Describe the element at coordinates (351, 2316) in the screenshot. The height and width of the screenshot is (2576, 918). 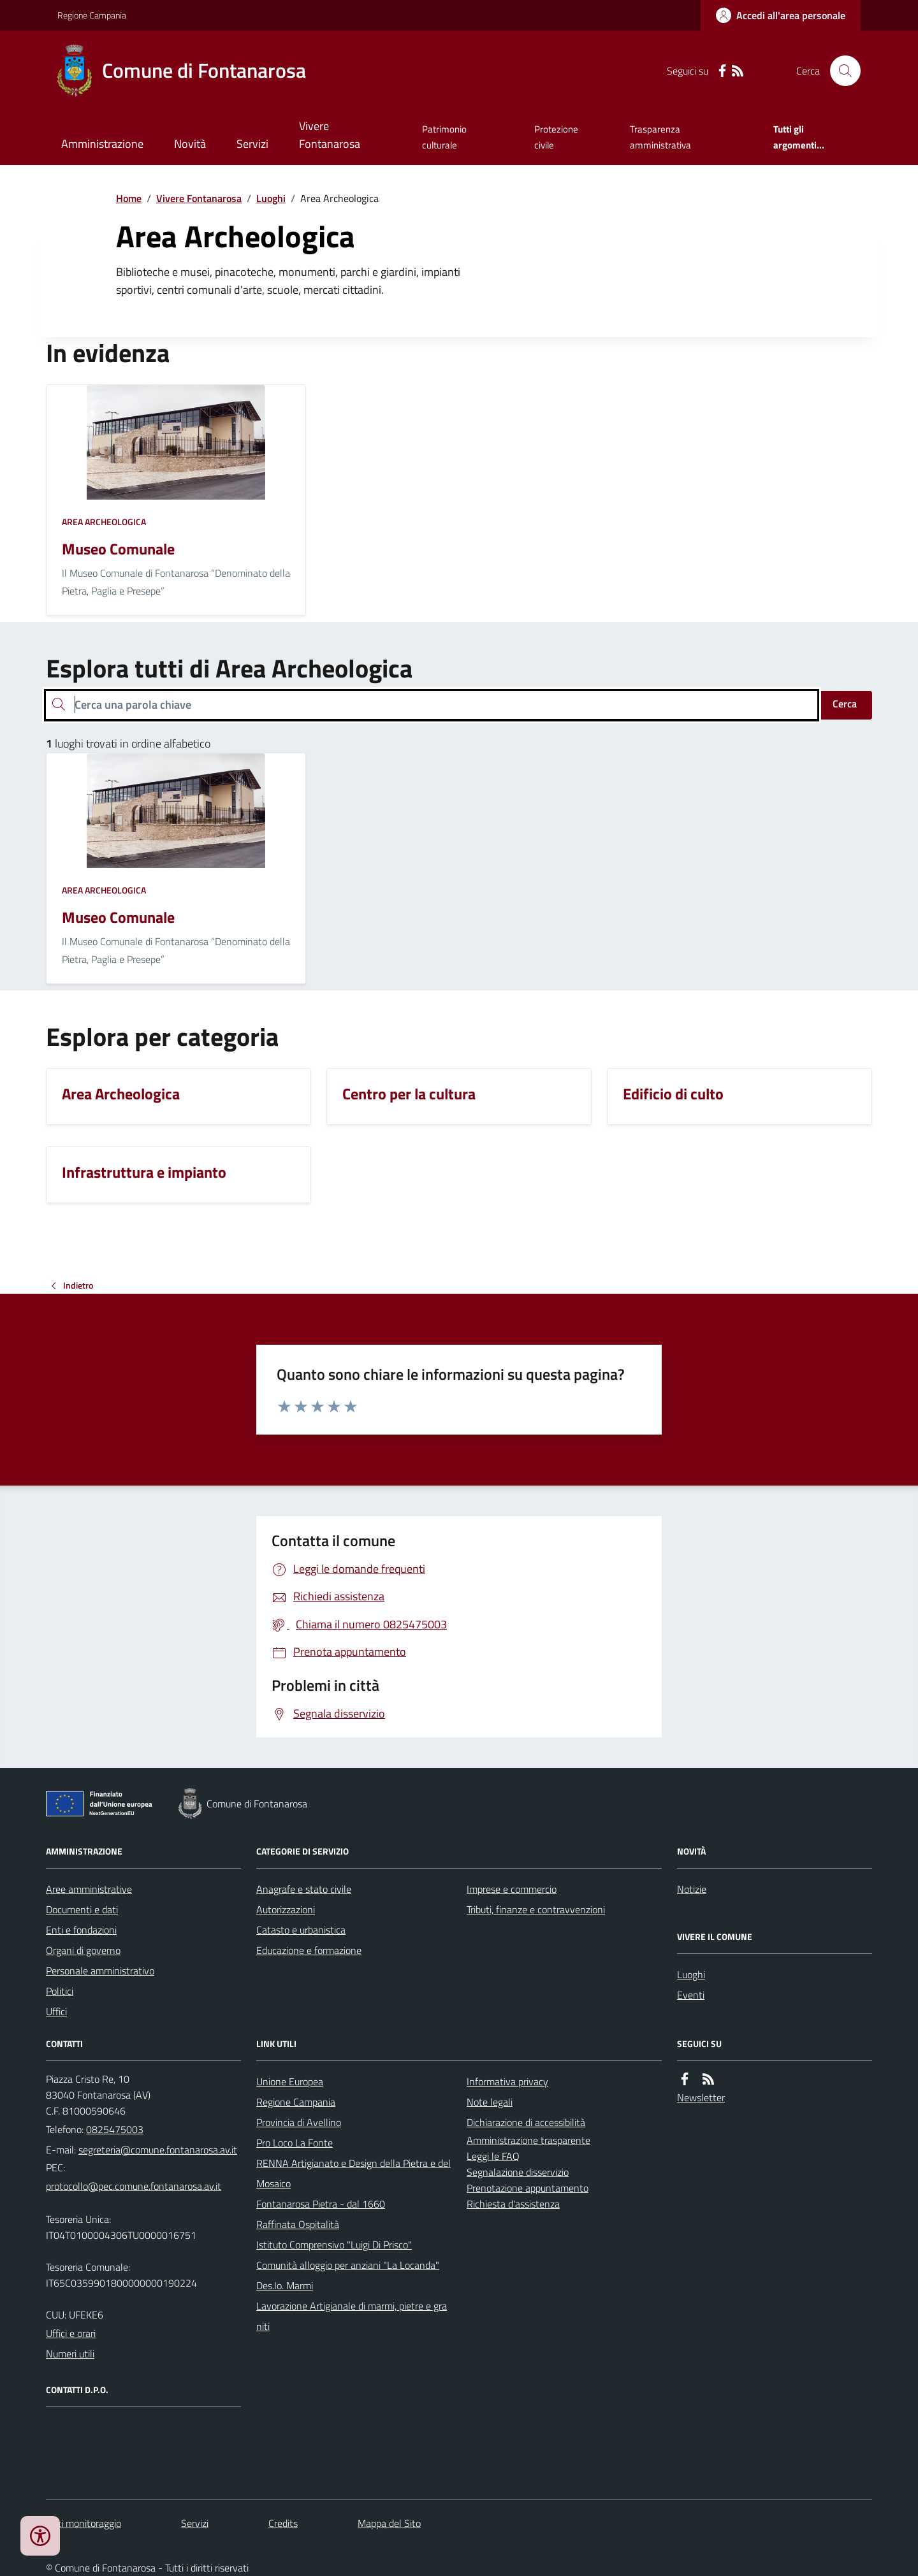
I see `Lavorazione Artigianale di marmi, pietre e graniti` at that location.